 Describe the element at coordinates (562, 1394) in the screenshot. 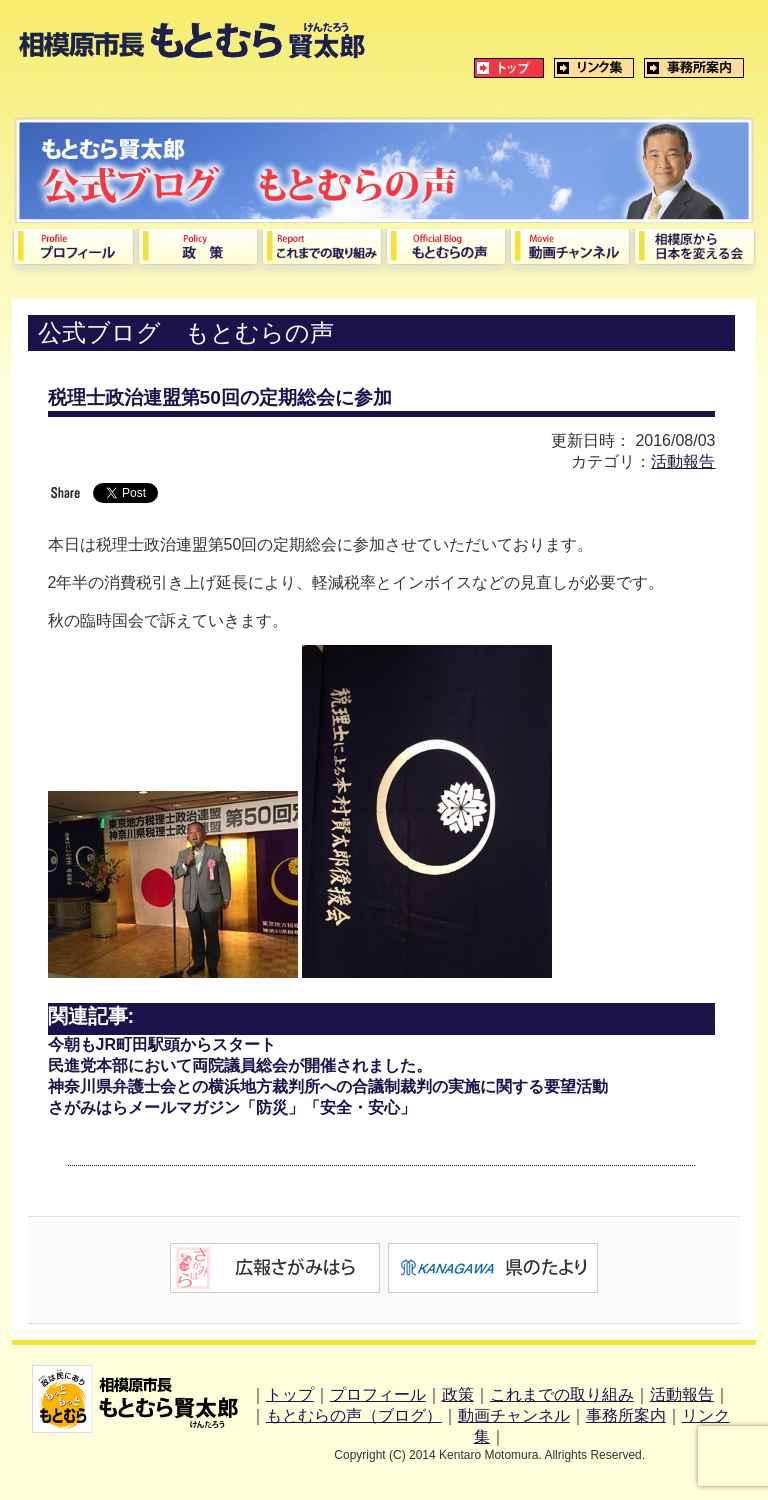

I see `これまでの取り組み` at that location.